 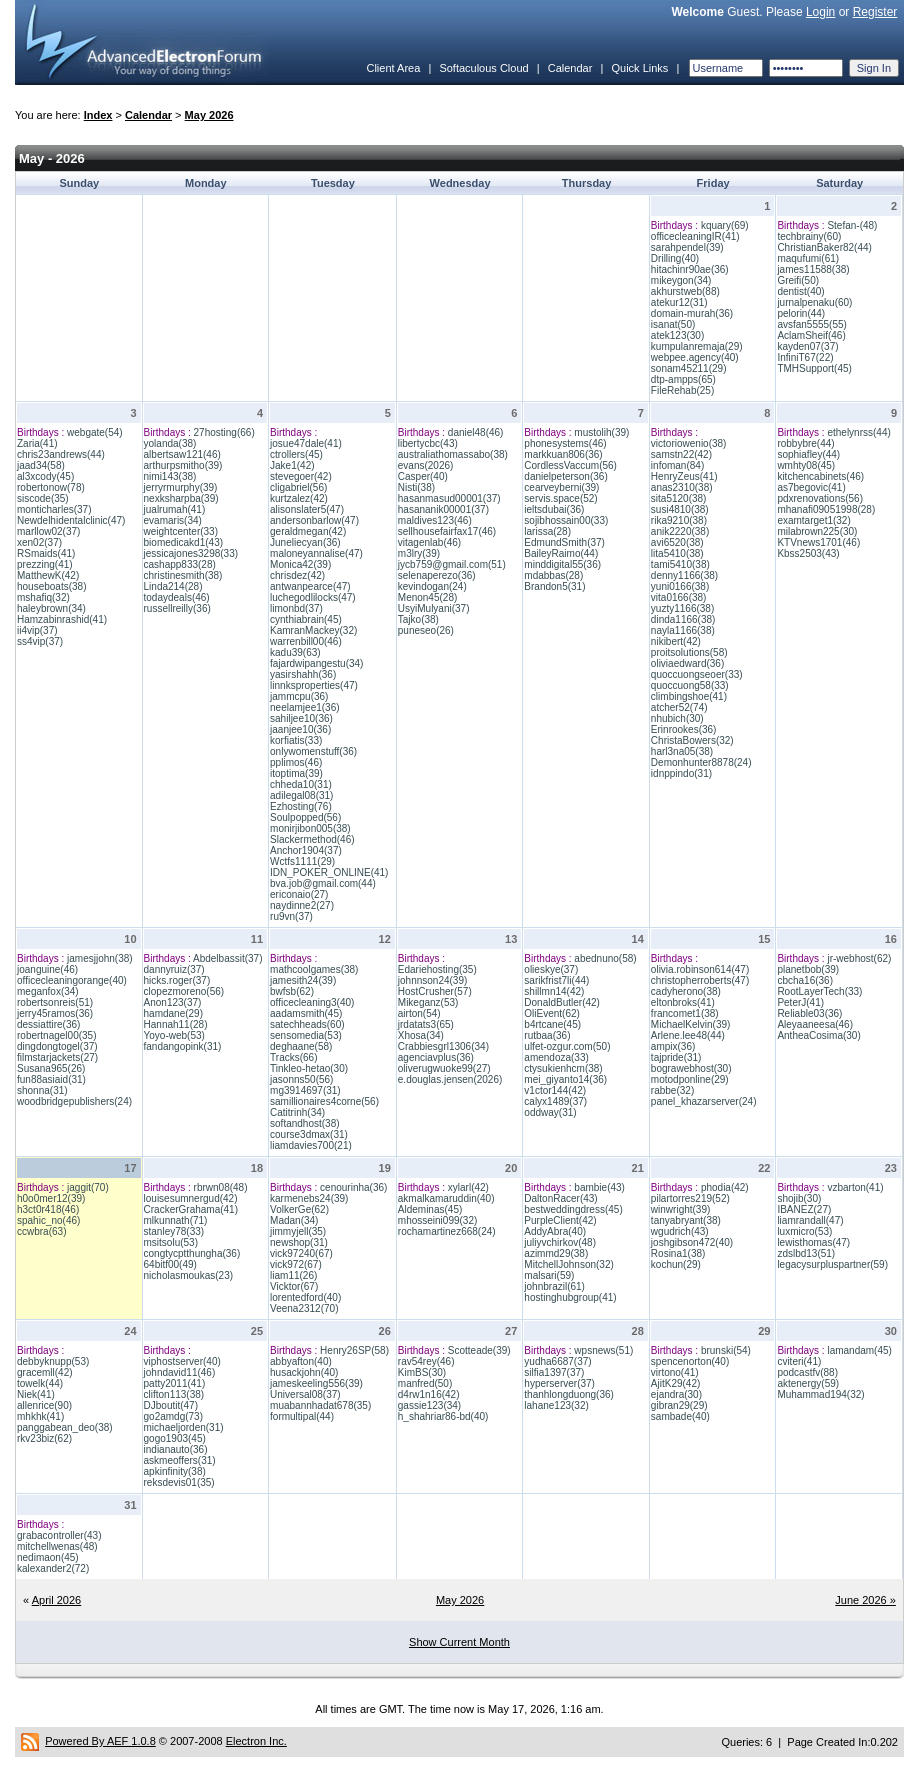 What do you see at coordinates (307, 509) in the screenshot?
I see `alisonslater5(47)` at bounding box center [307, 509].